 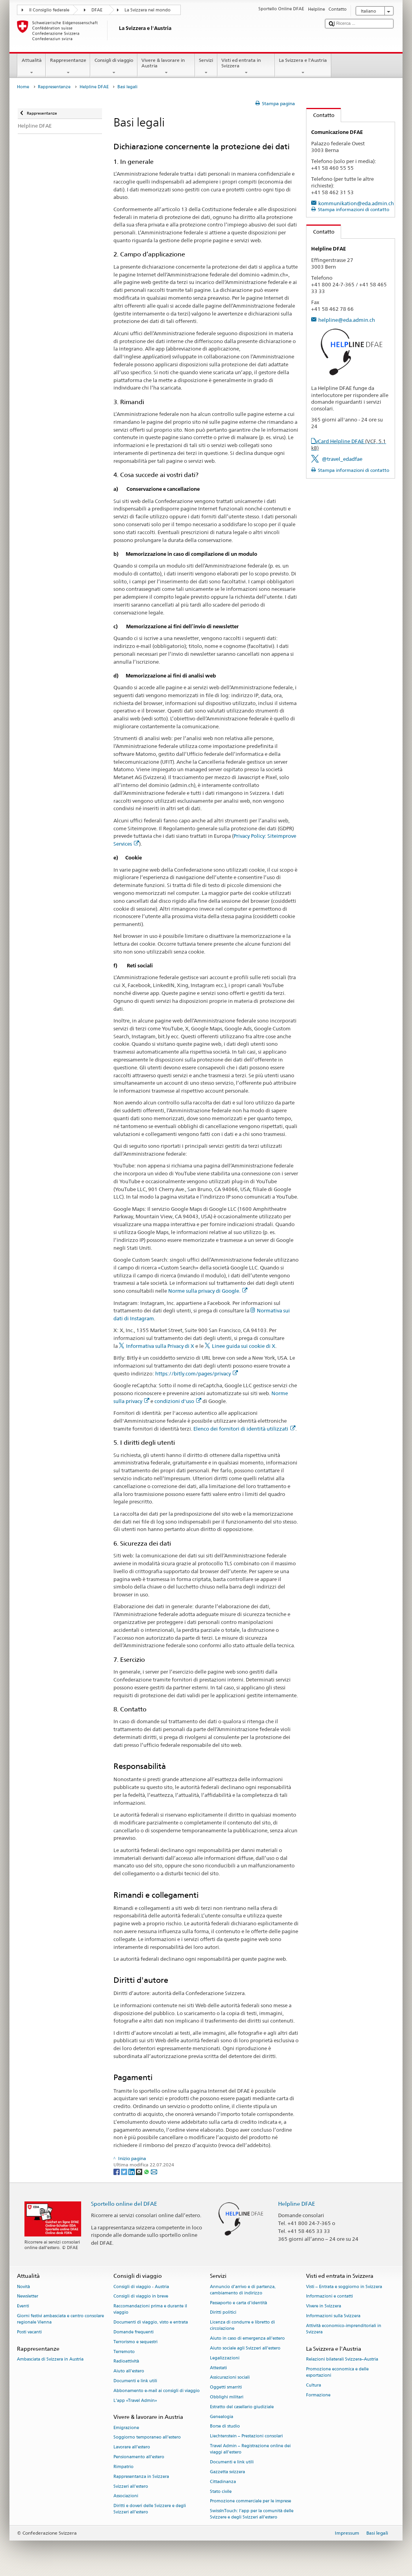 What do you see at coordinates (140, 2296) in the screenshot?
I see `Consigli di viaggio in breve` at bounding box center [140, 2296].